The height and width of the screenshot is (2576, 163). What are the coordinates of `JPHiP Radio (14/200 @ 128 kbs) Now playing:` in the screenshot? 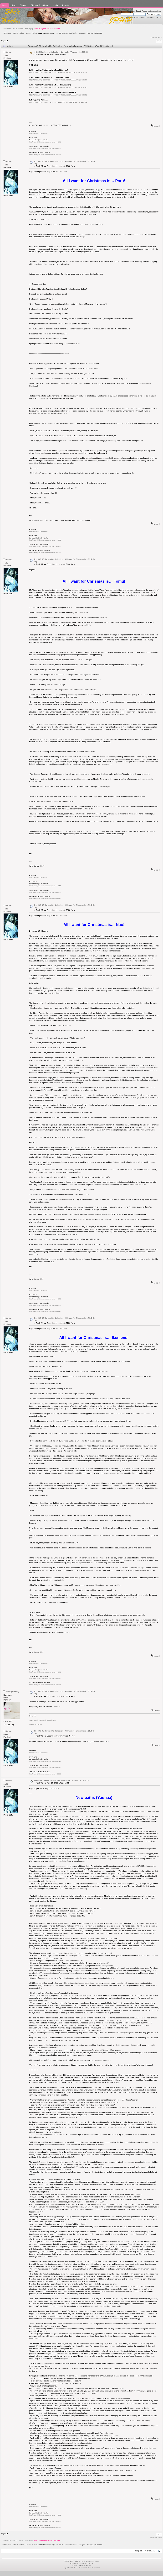 It's located at (31, 29).